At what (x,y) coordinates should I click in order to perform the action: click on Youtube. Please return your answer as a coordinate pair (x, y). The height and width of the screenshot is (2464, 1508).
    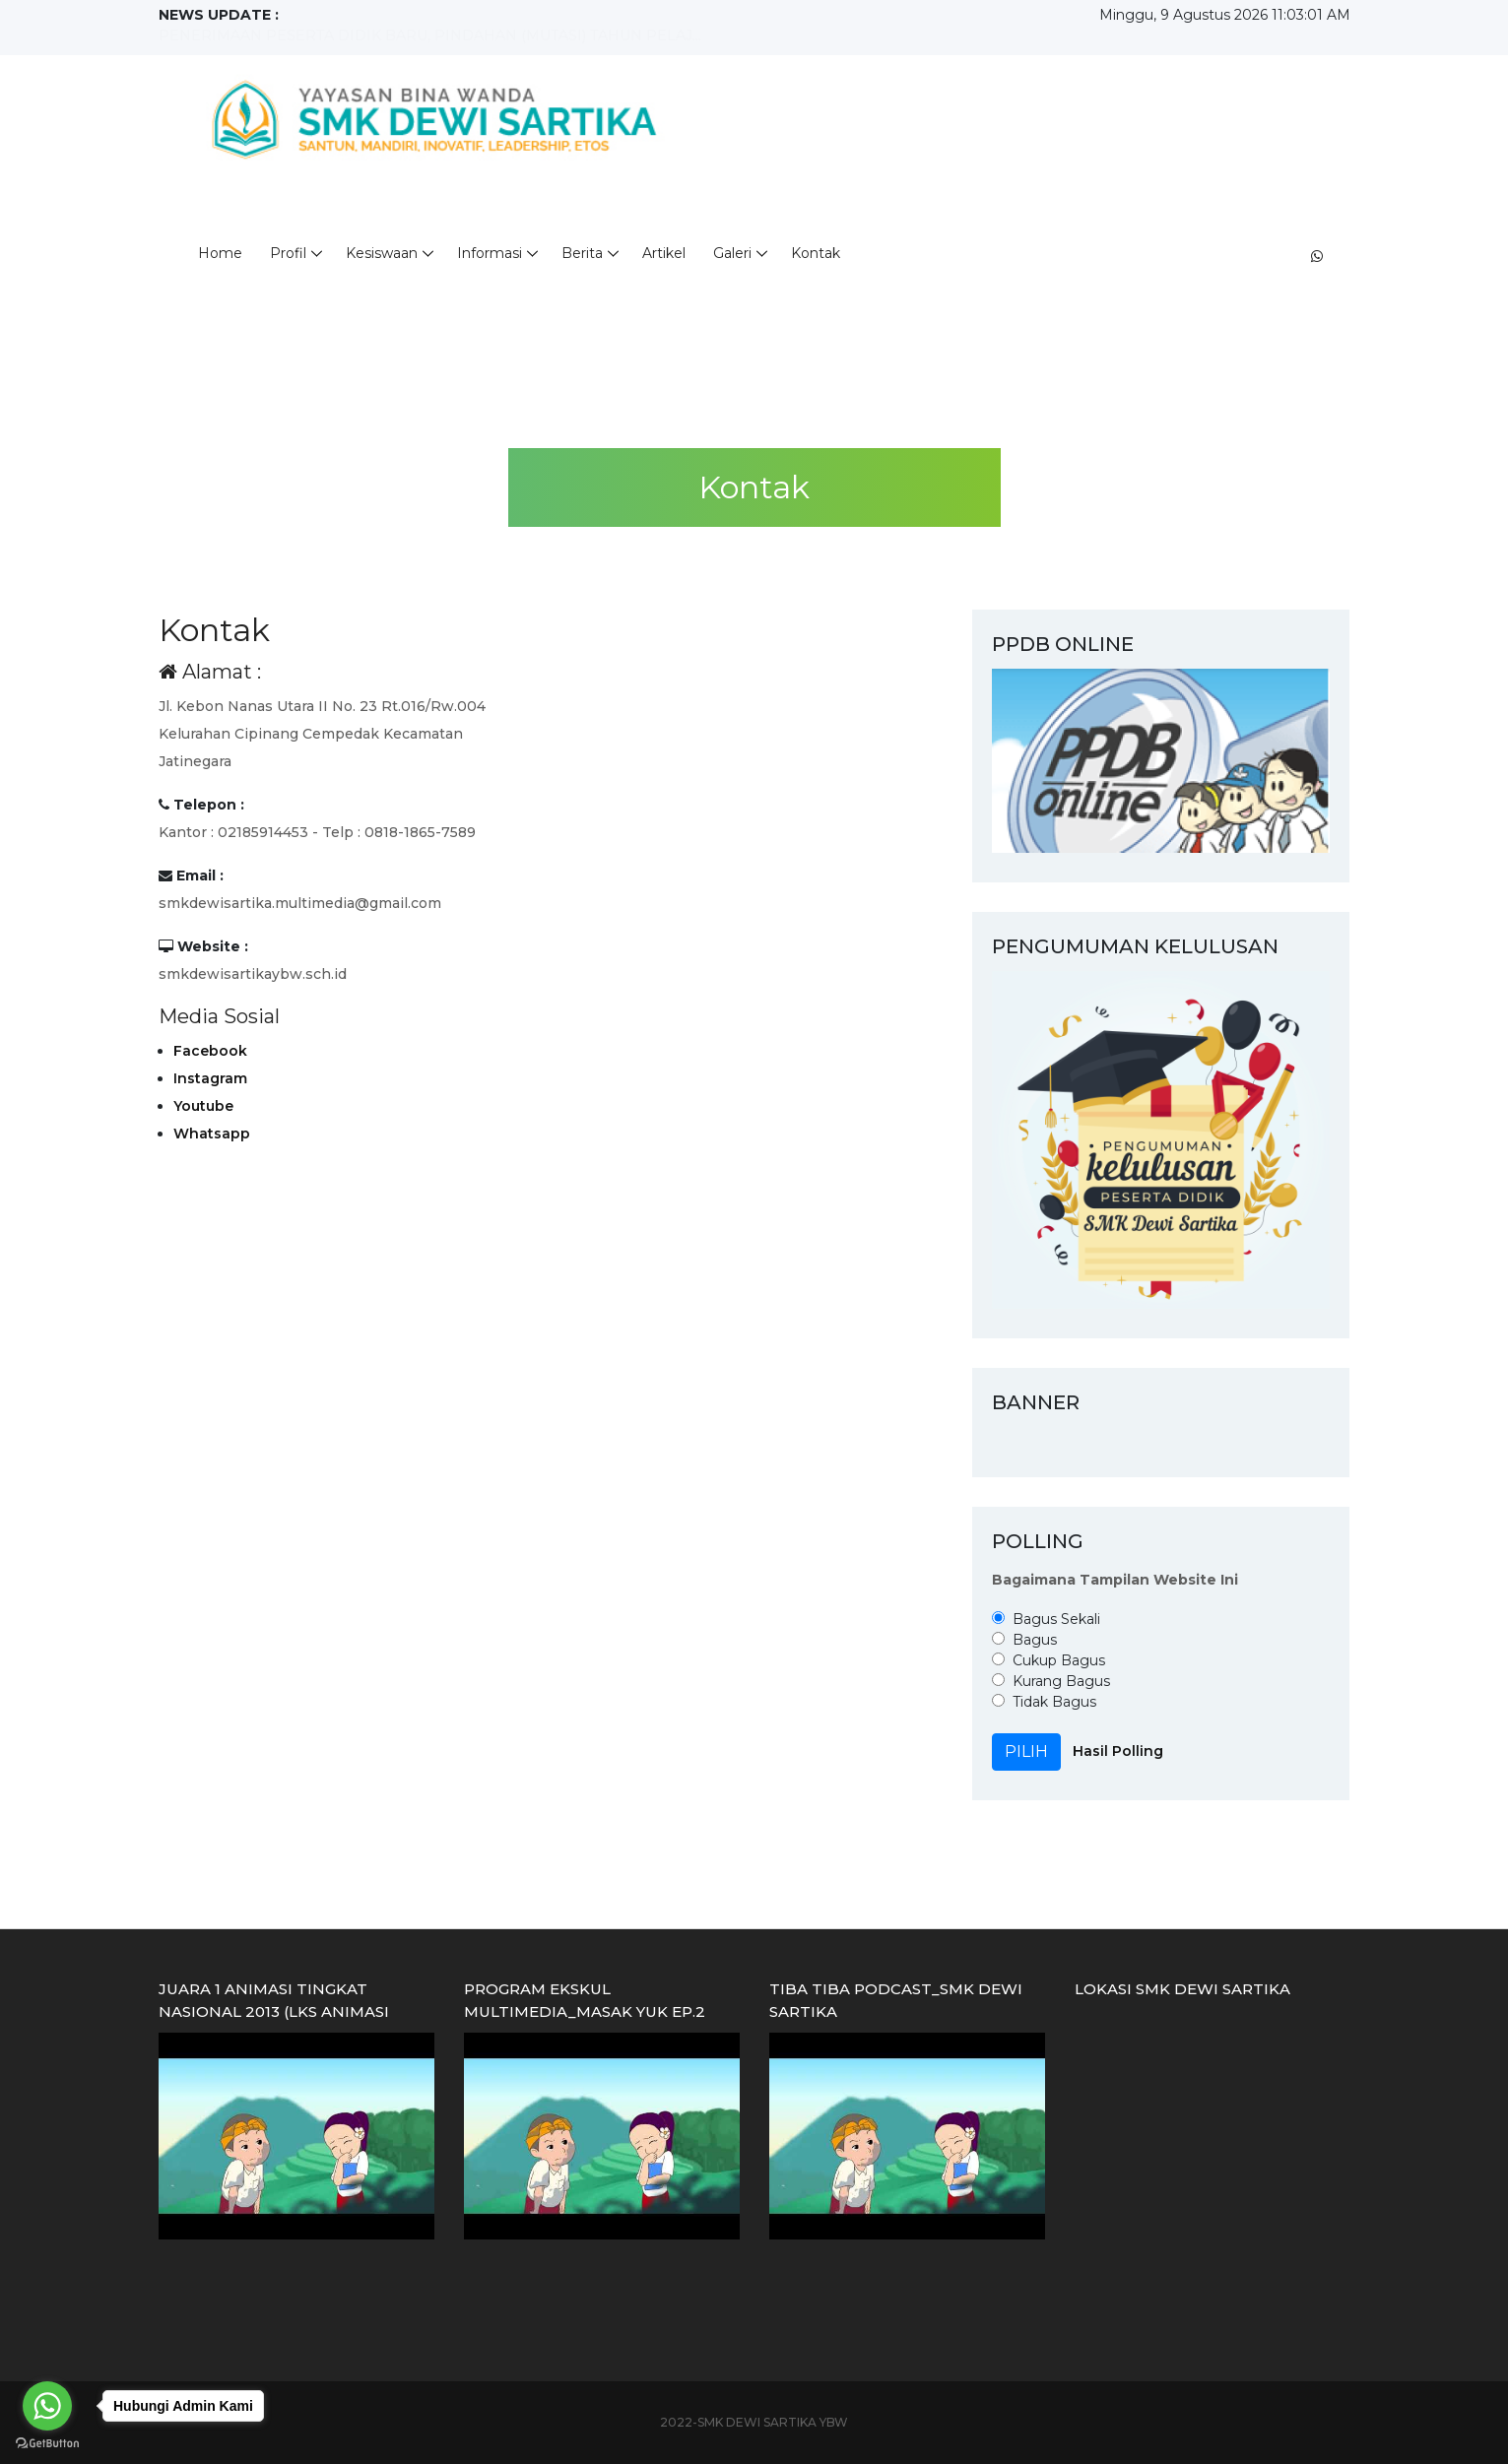
    Looking at the image, I should click on (203, 1106).